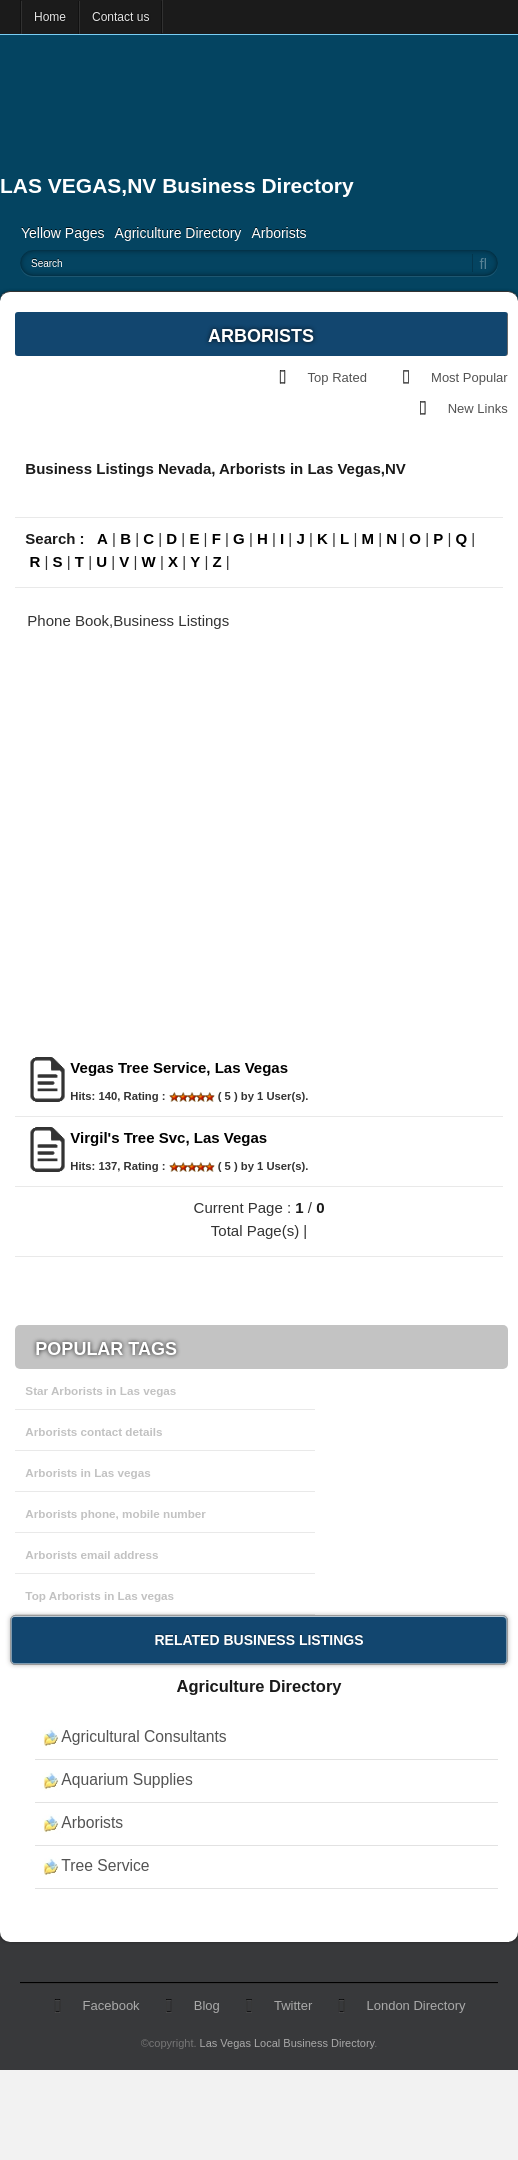  Describe the element at coordinates (179, 1067) in the screenshot. I see `Vegas Tree Service, Las Vegas` at that location.